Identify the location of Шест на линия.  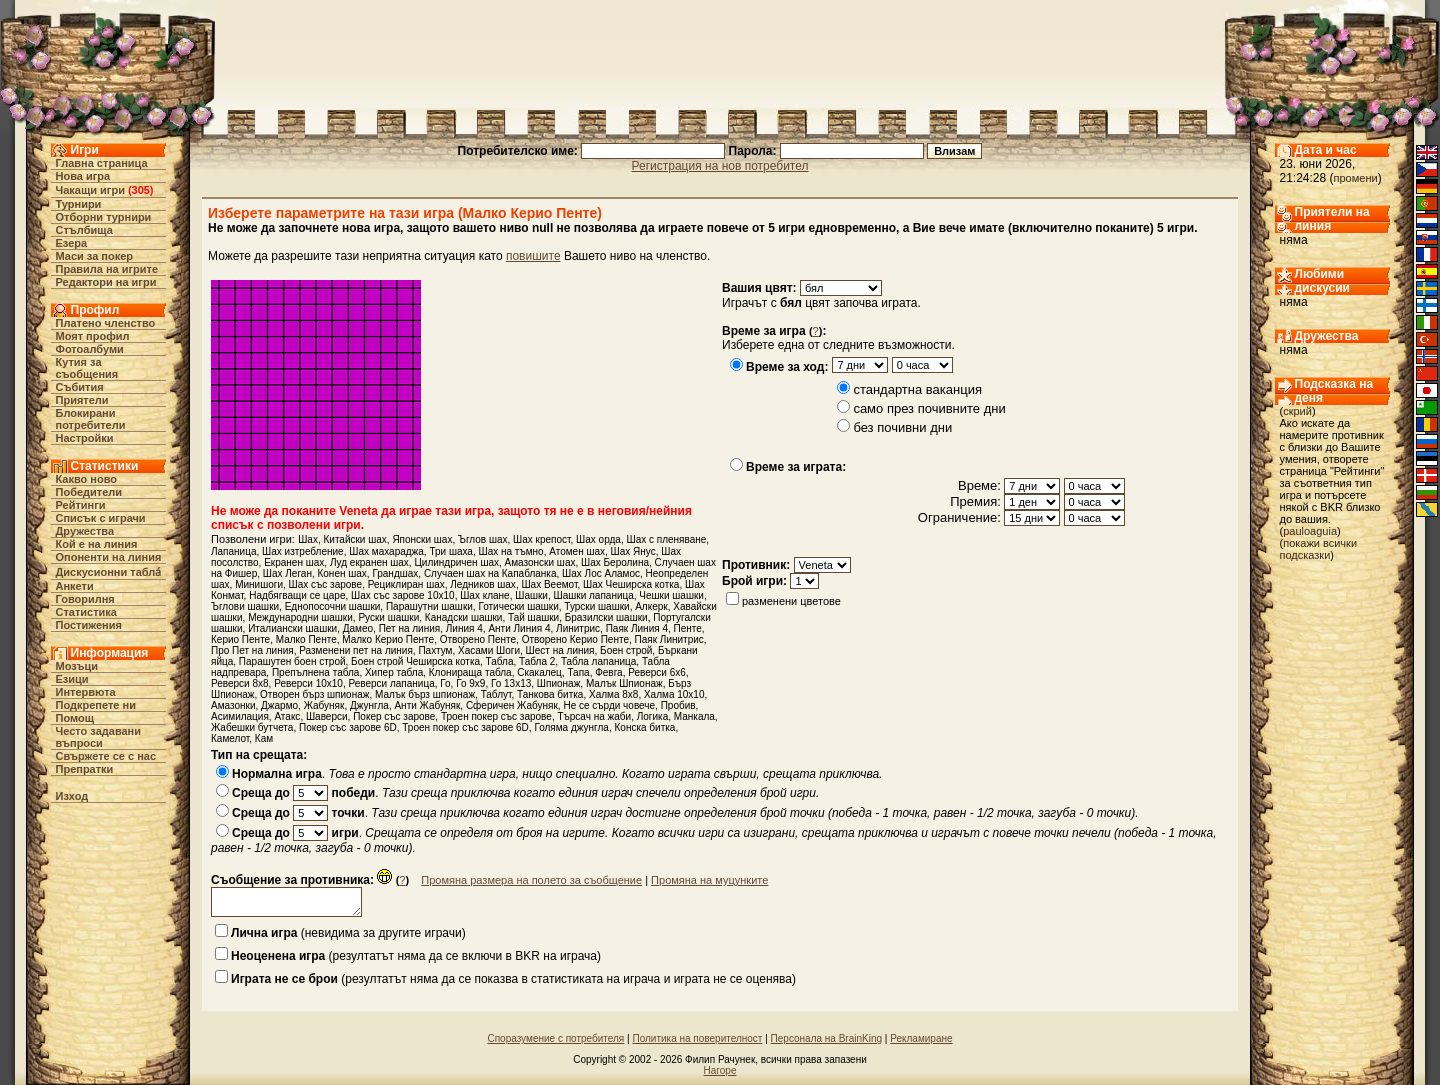
(560, 650).